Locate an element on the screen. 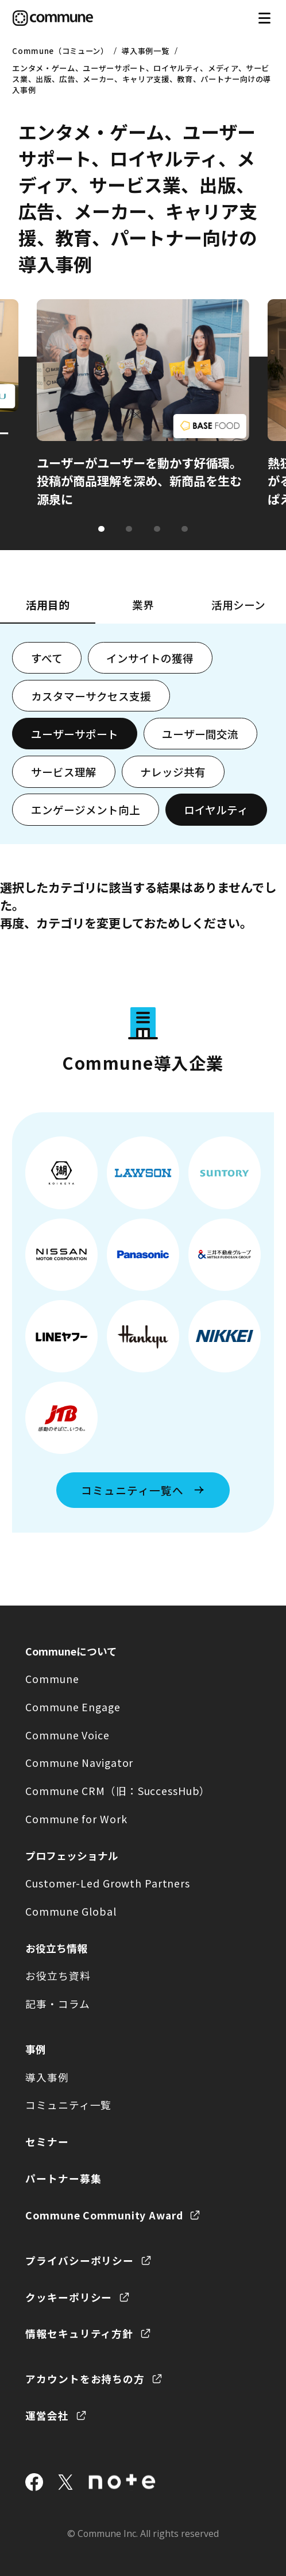 The width and height of the screenshot is (286, 2576). Commune CRM（旧：SuccessHub） is located at coordinates (117, 1790).